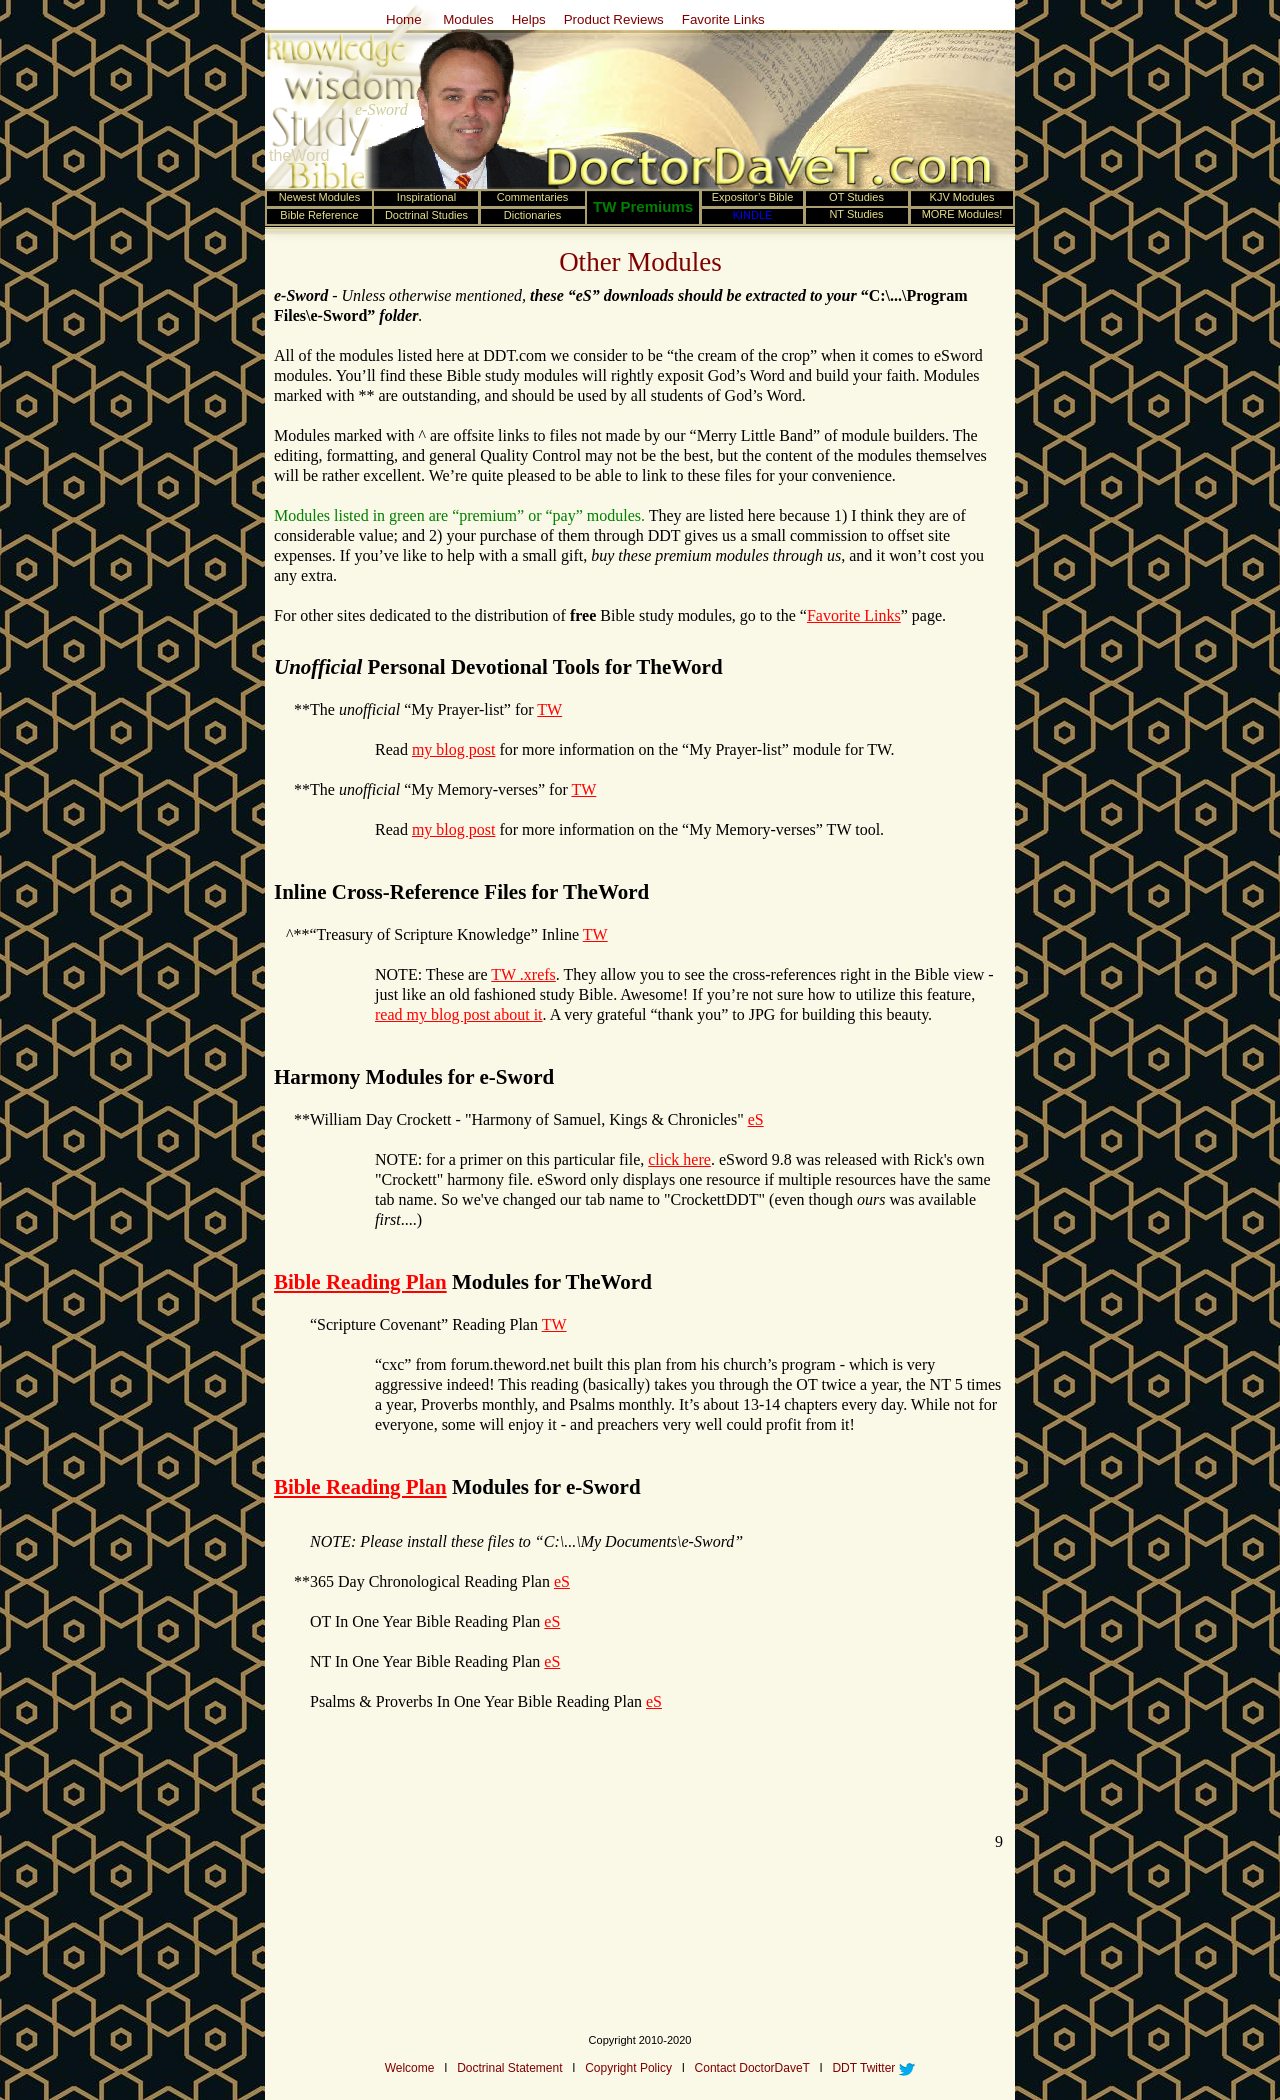 The image size is (1280, 2100). Describe the element at coordinates (532, 215) in the screenshot. I see `Dictionaries` at that location.